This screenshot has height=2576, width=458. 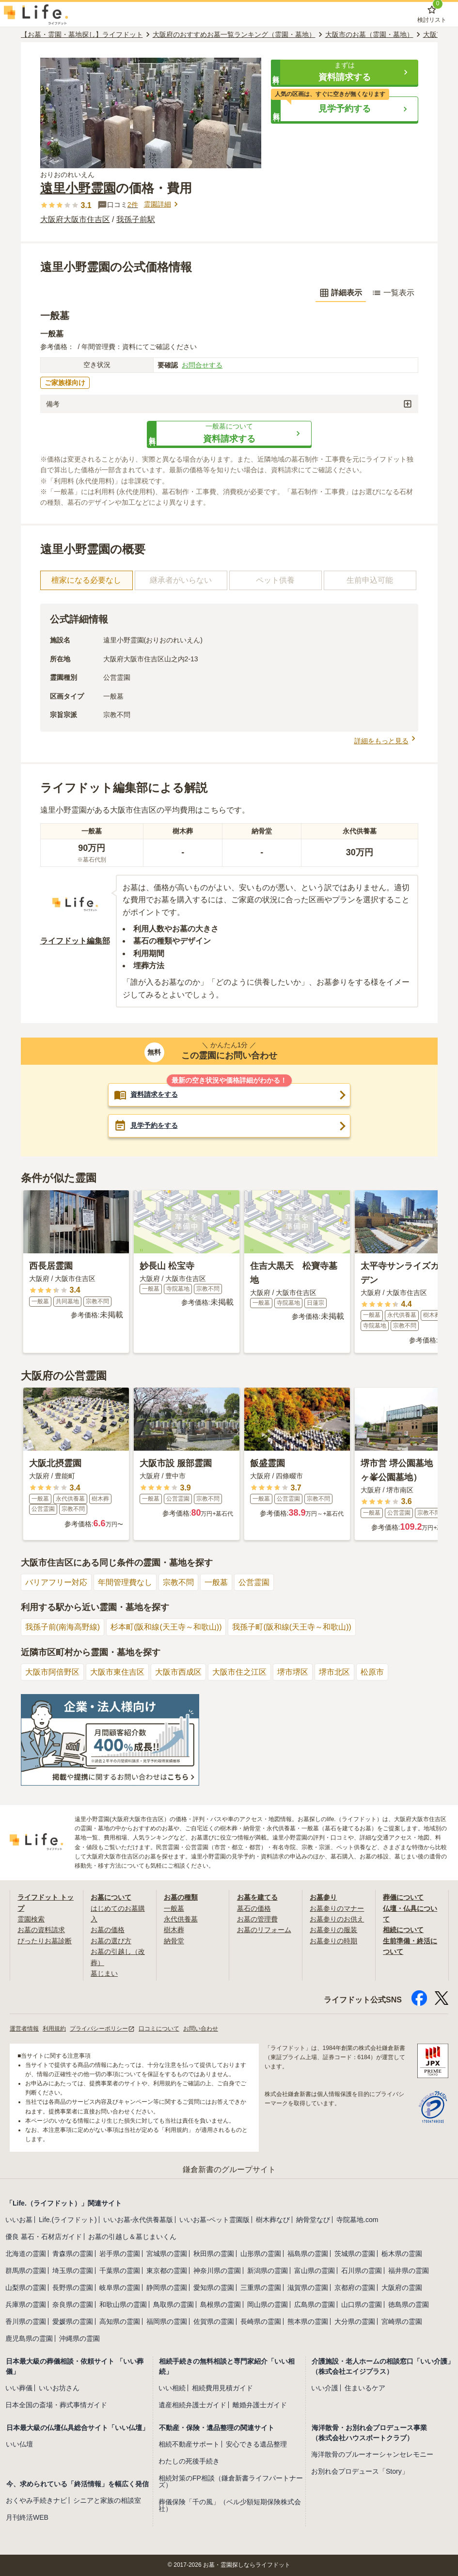 I want to click on 松原市, so click(x=372, y=1672).